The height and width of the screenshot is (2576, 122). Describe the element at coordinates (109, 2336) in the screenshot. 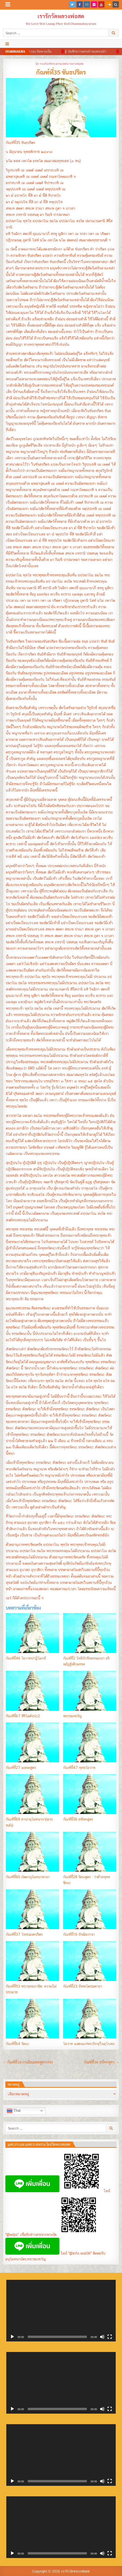

I see `[เต็มจอ]` at that location.